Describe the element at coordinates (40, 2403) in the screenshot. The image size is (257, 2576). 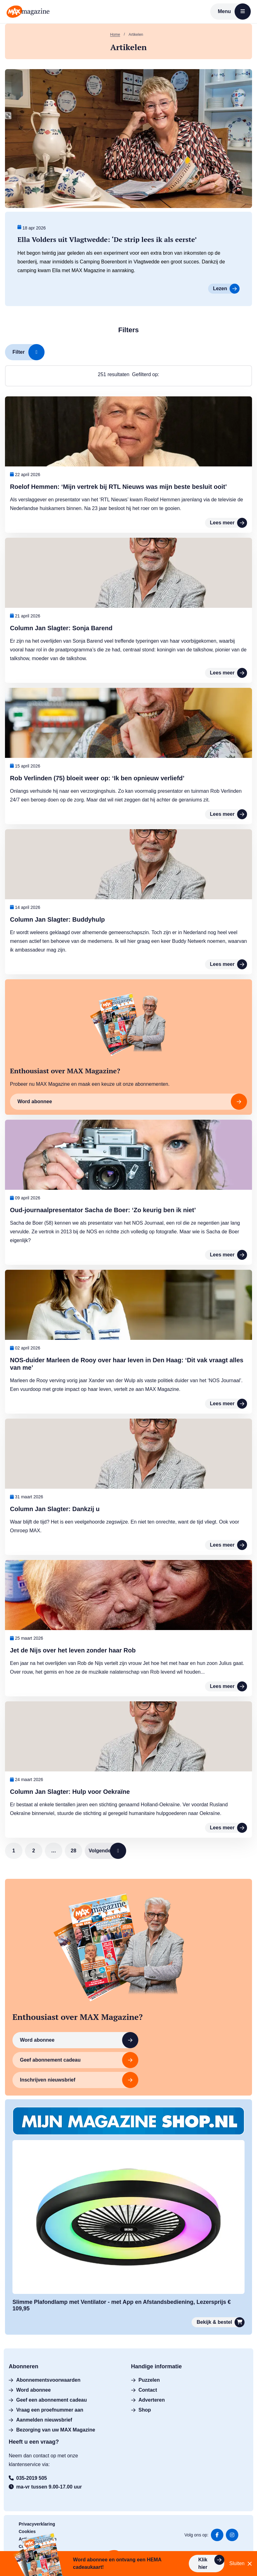
I see `Aanmelden nieuwsbrief` at that location.